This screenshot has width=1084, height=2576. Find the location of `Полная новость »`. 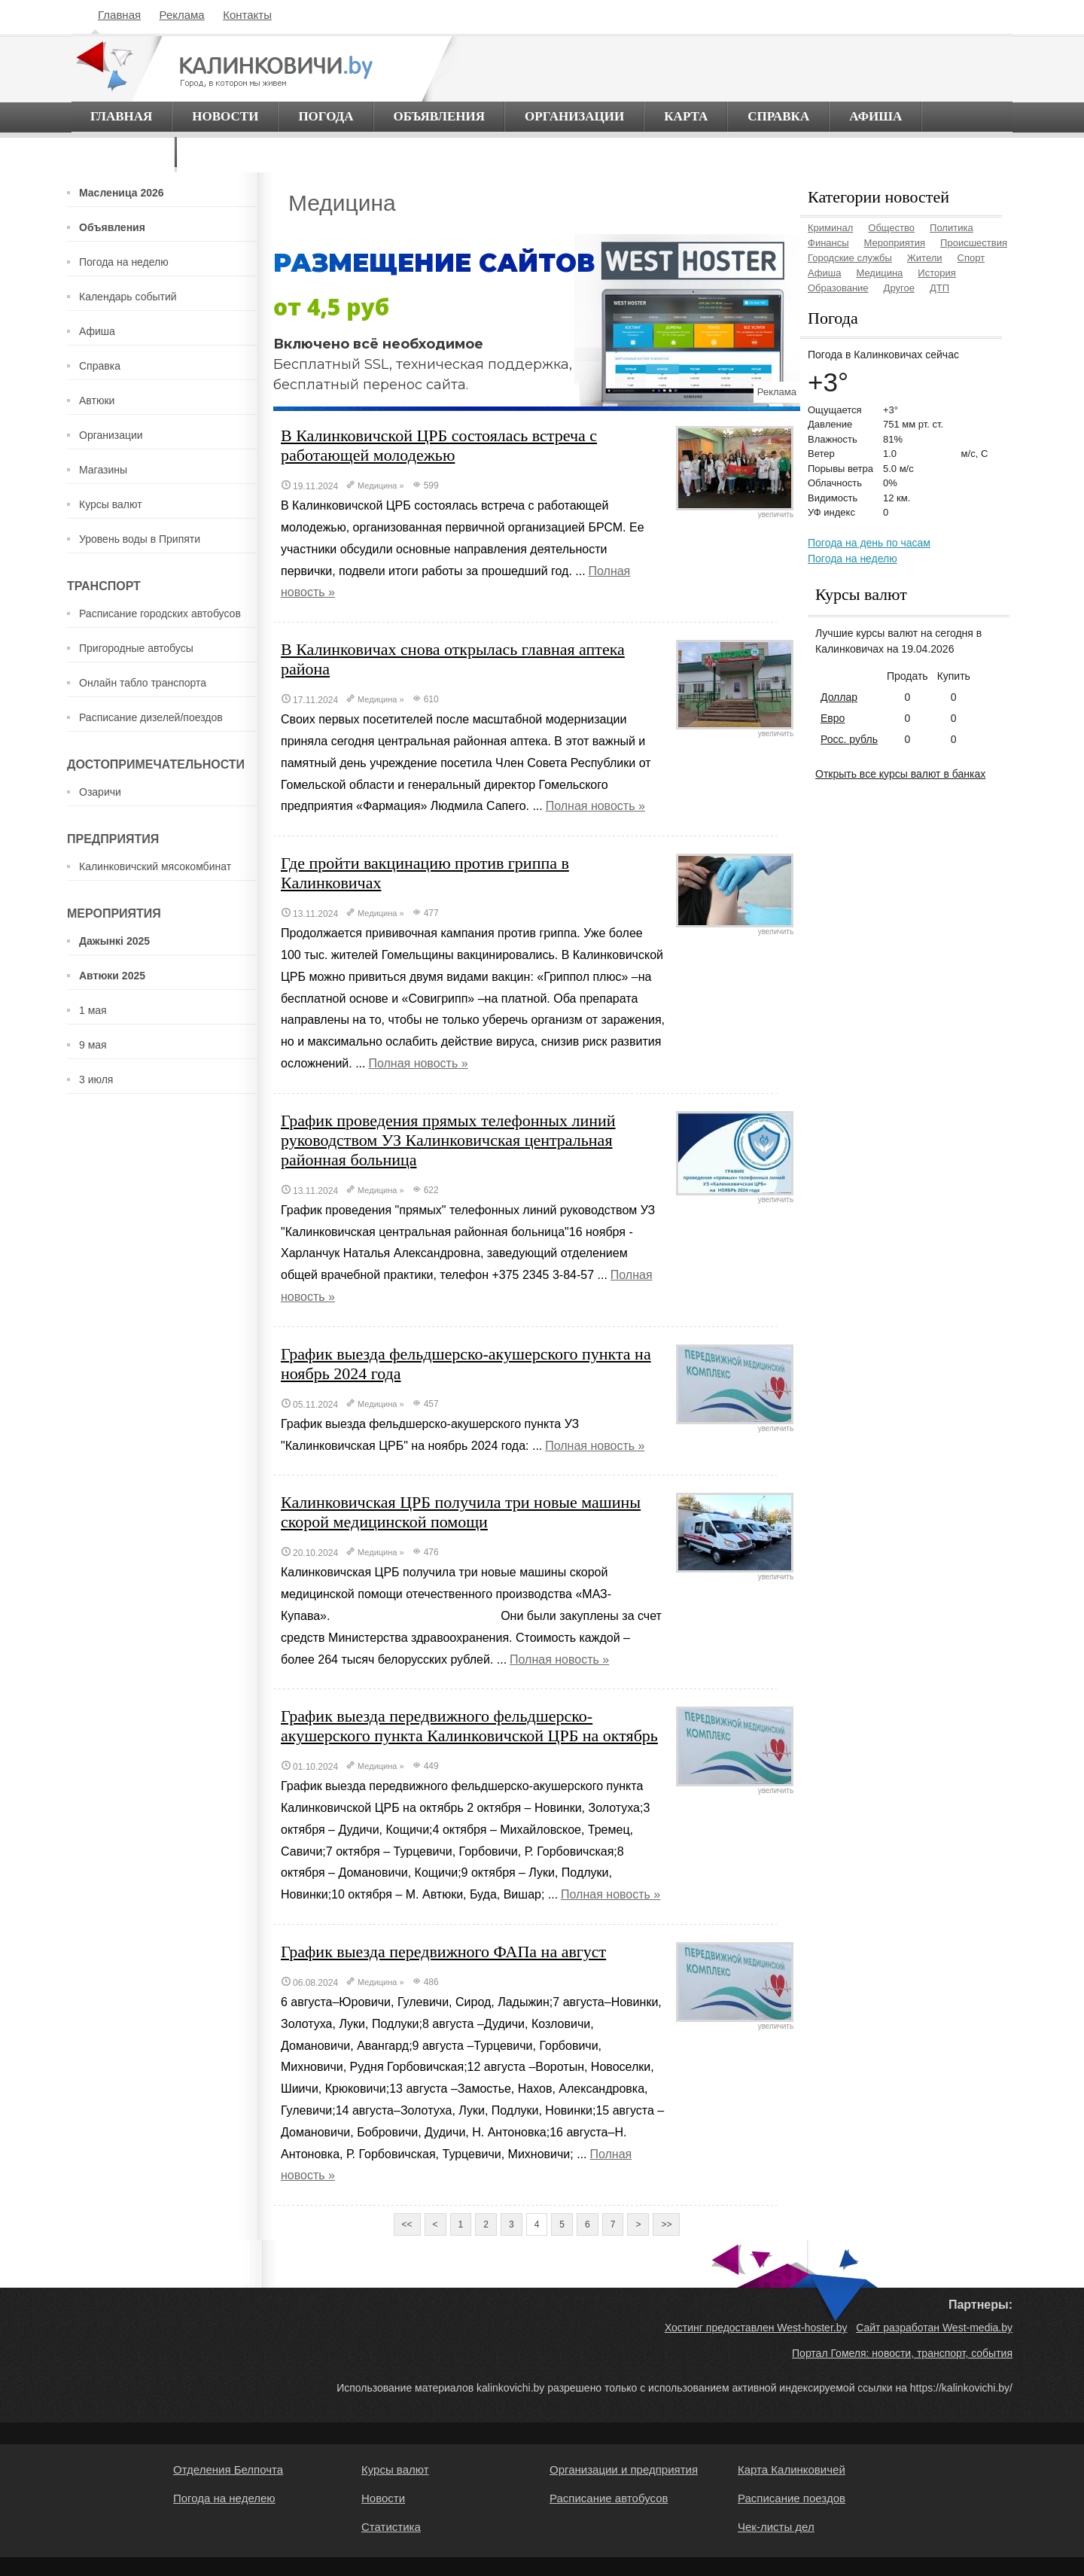

Полная новость » is located at coordinates (595, 805).